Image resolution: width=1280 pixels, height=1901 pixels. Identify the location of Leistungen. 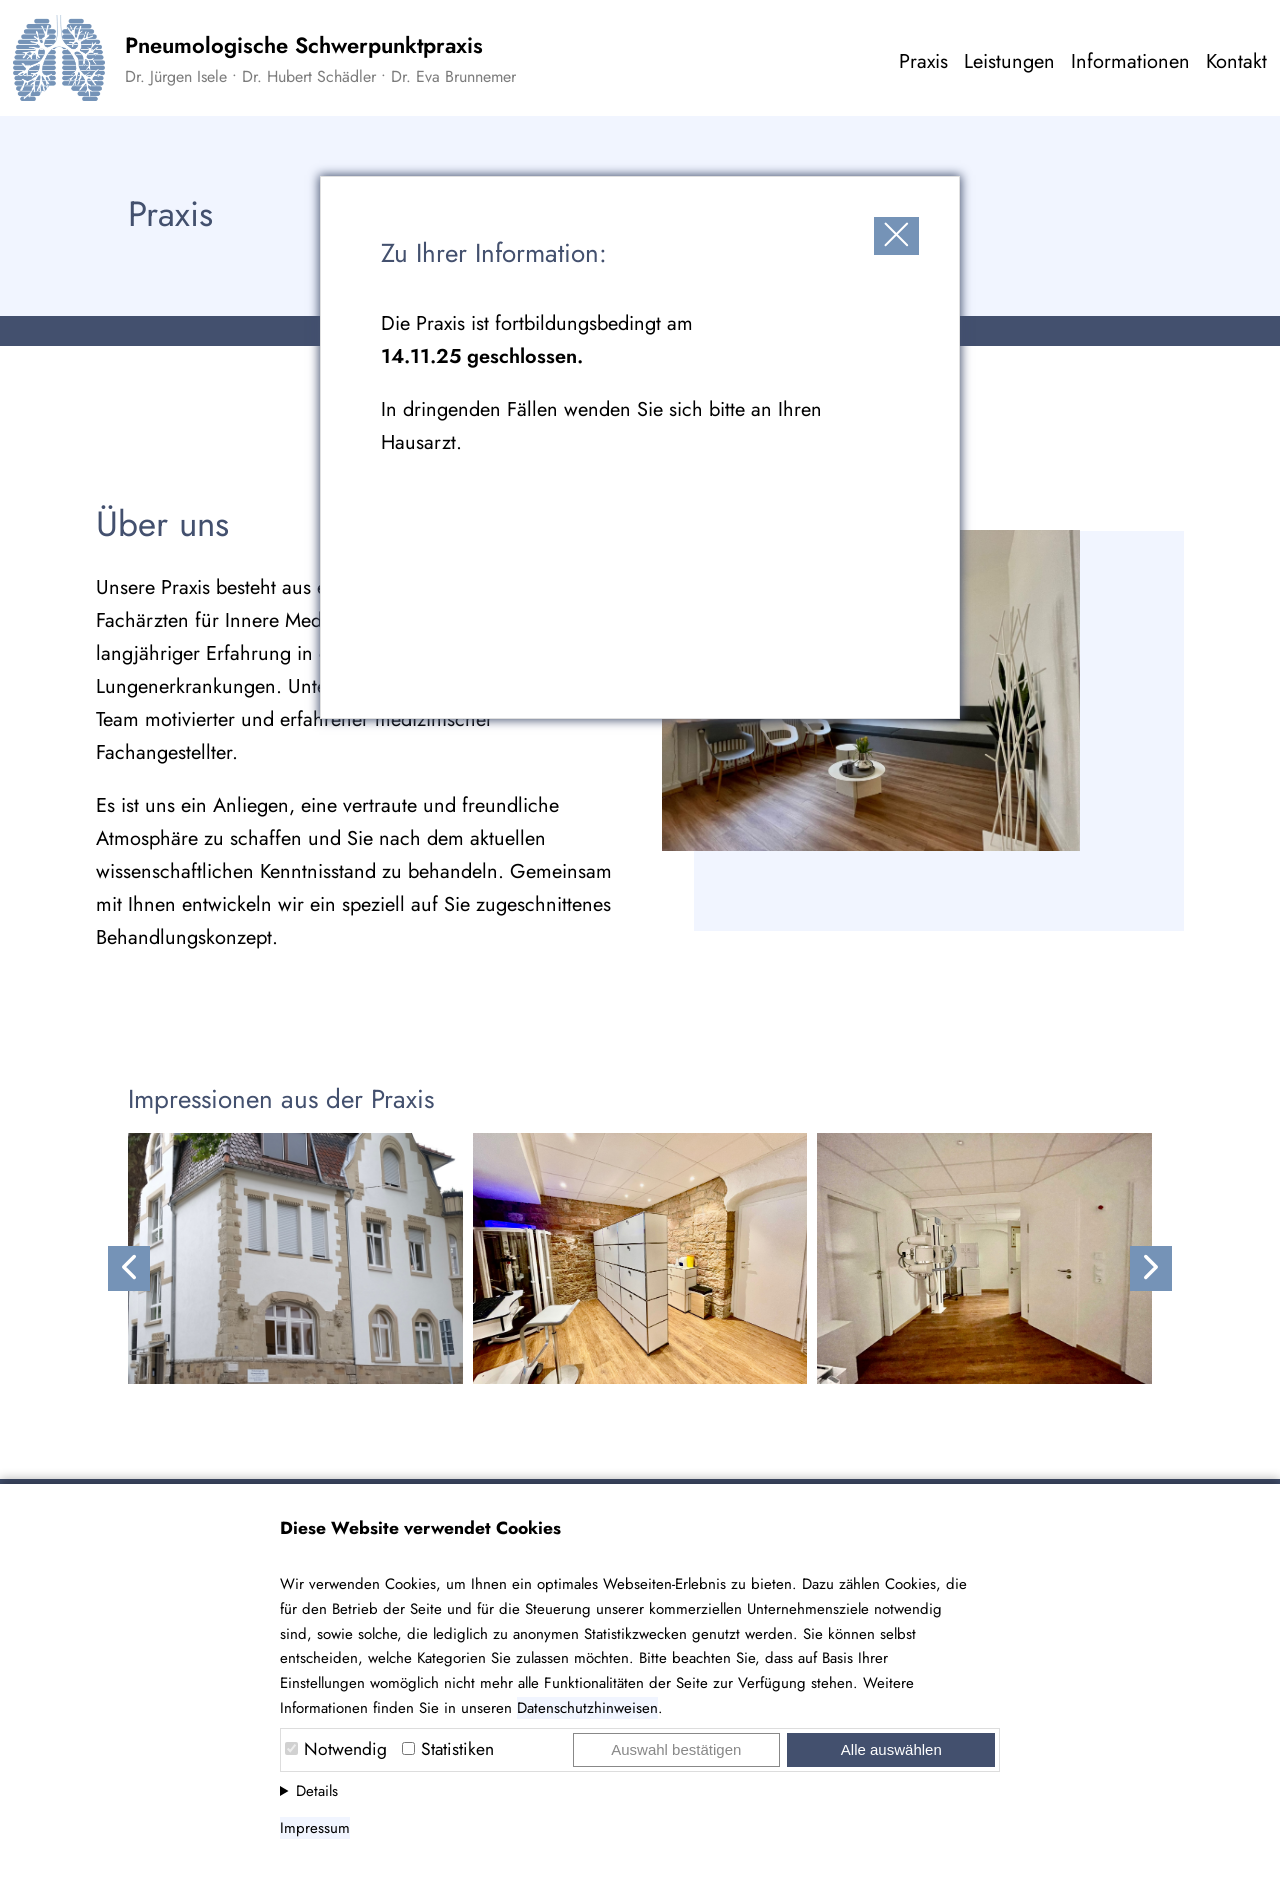
(1009, 61).